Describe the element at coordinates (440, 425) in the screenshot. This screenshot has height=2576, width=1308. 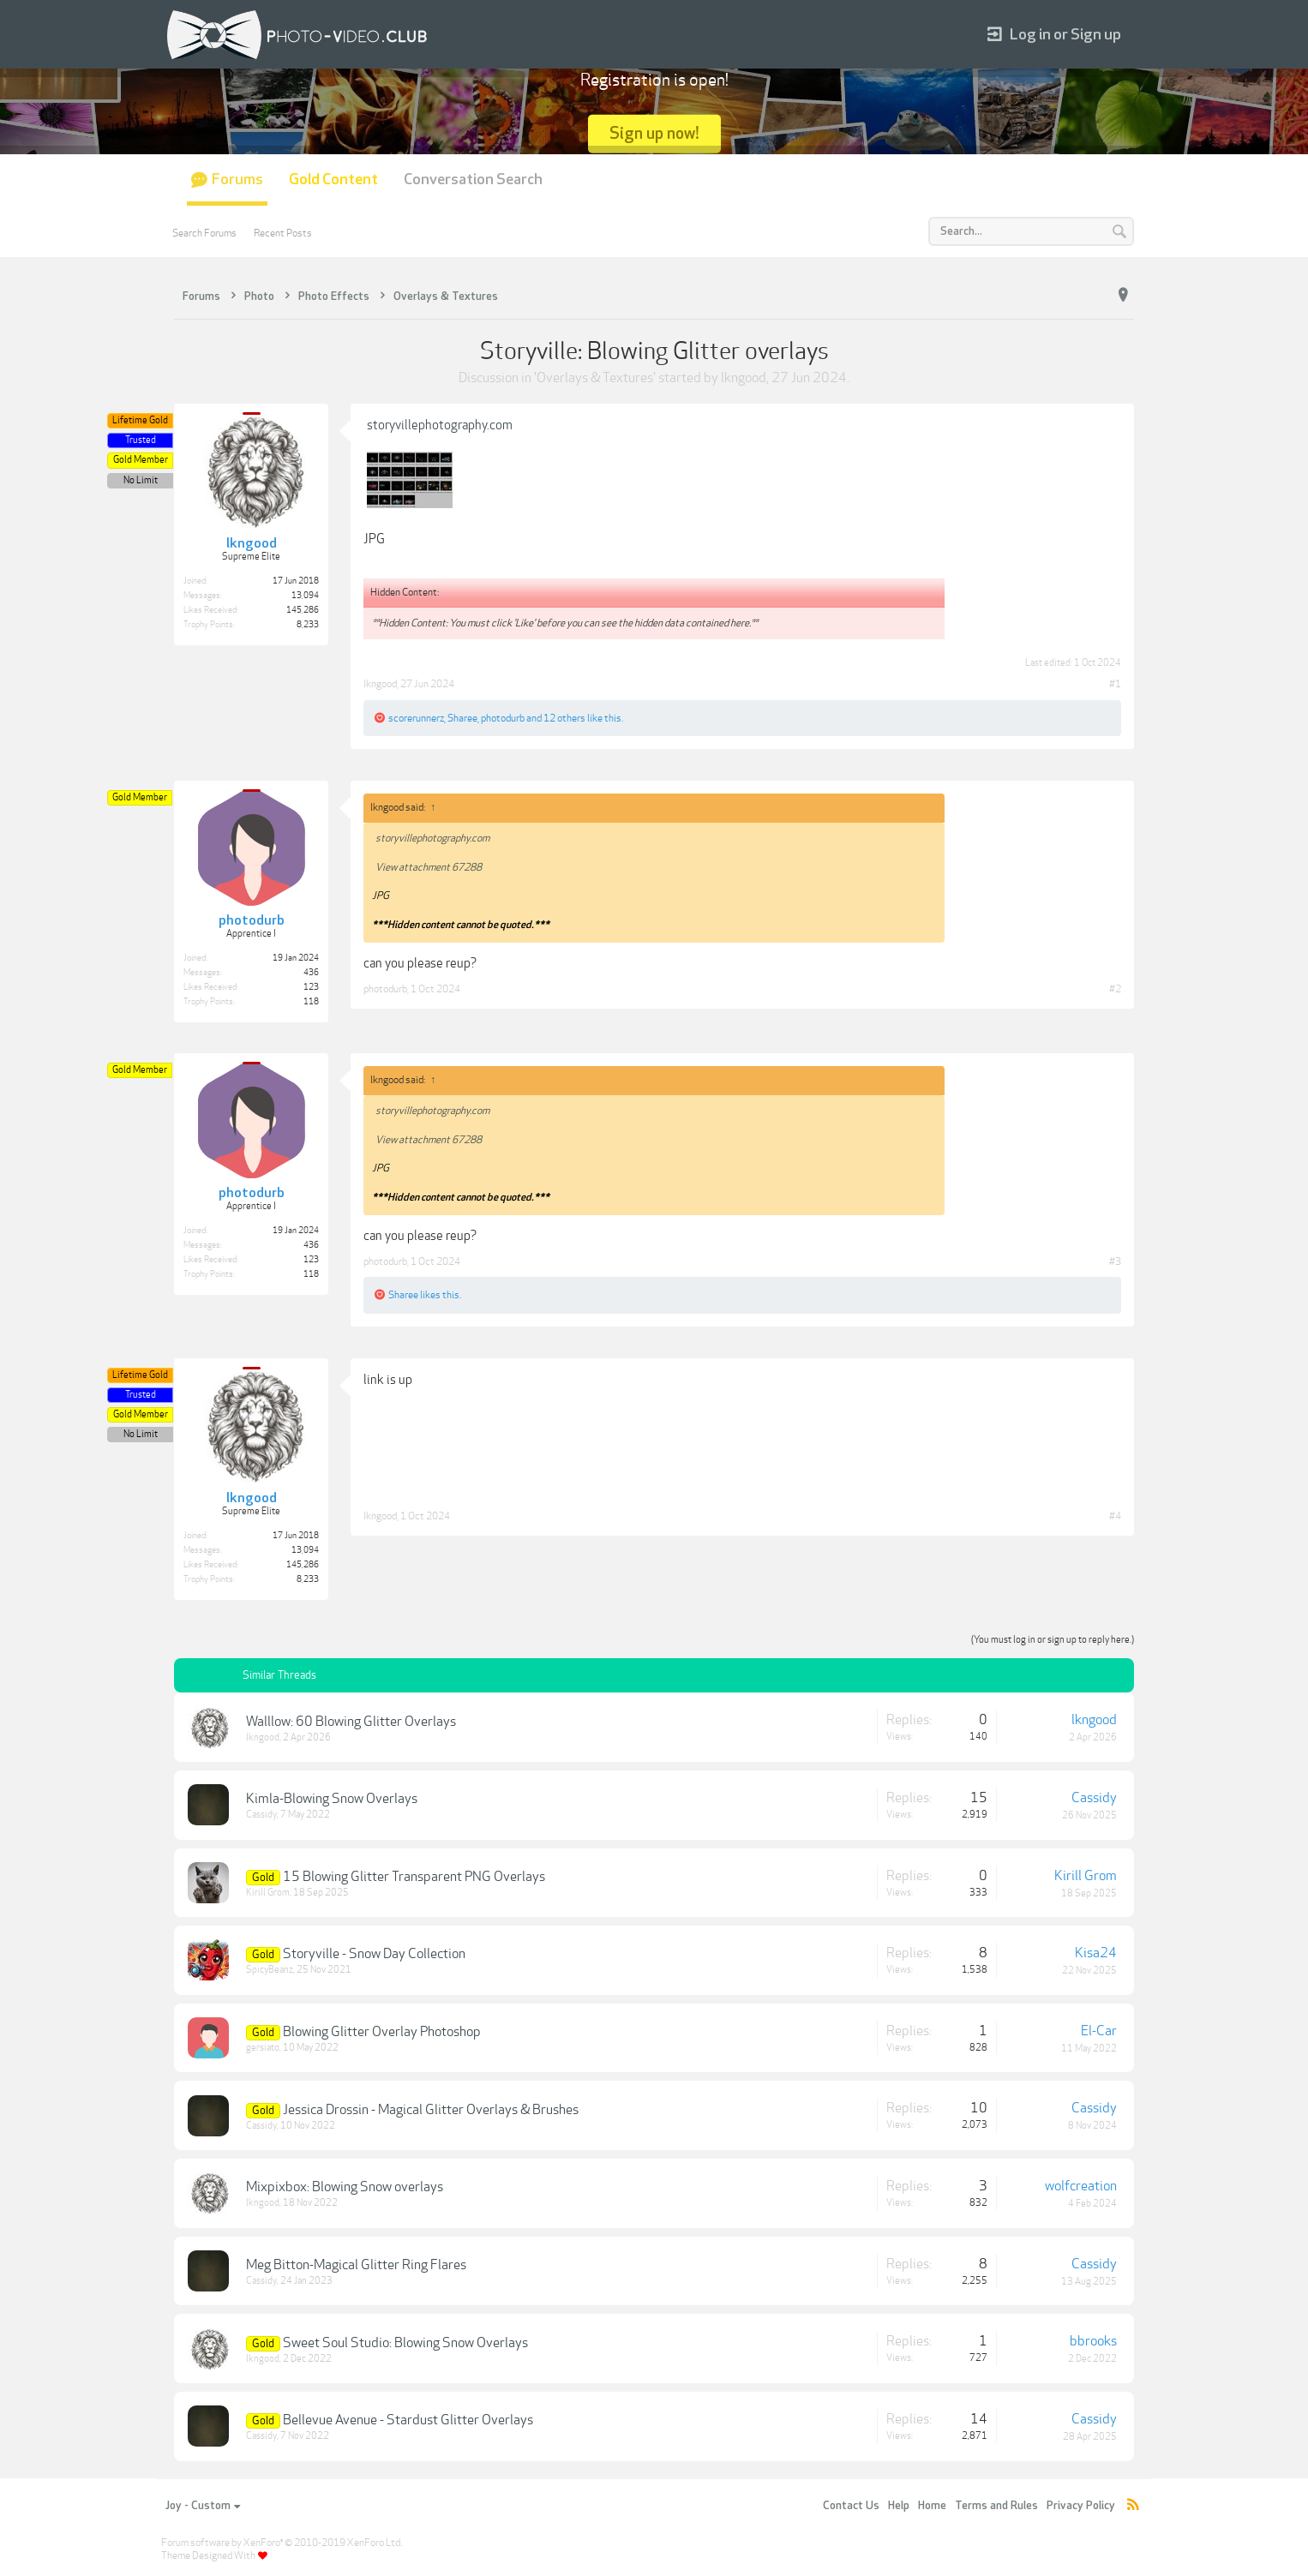
I see `storyvillephotography.com` at that location.